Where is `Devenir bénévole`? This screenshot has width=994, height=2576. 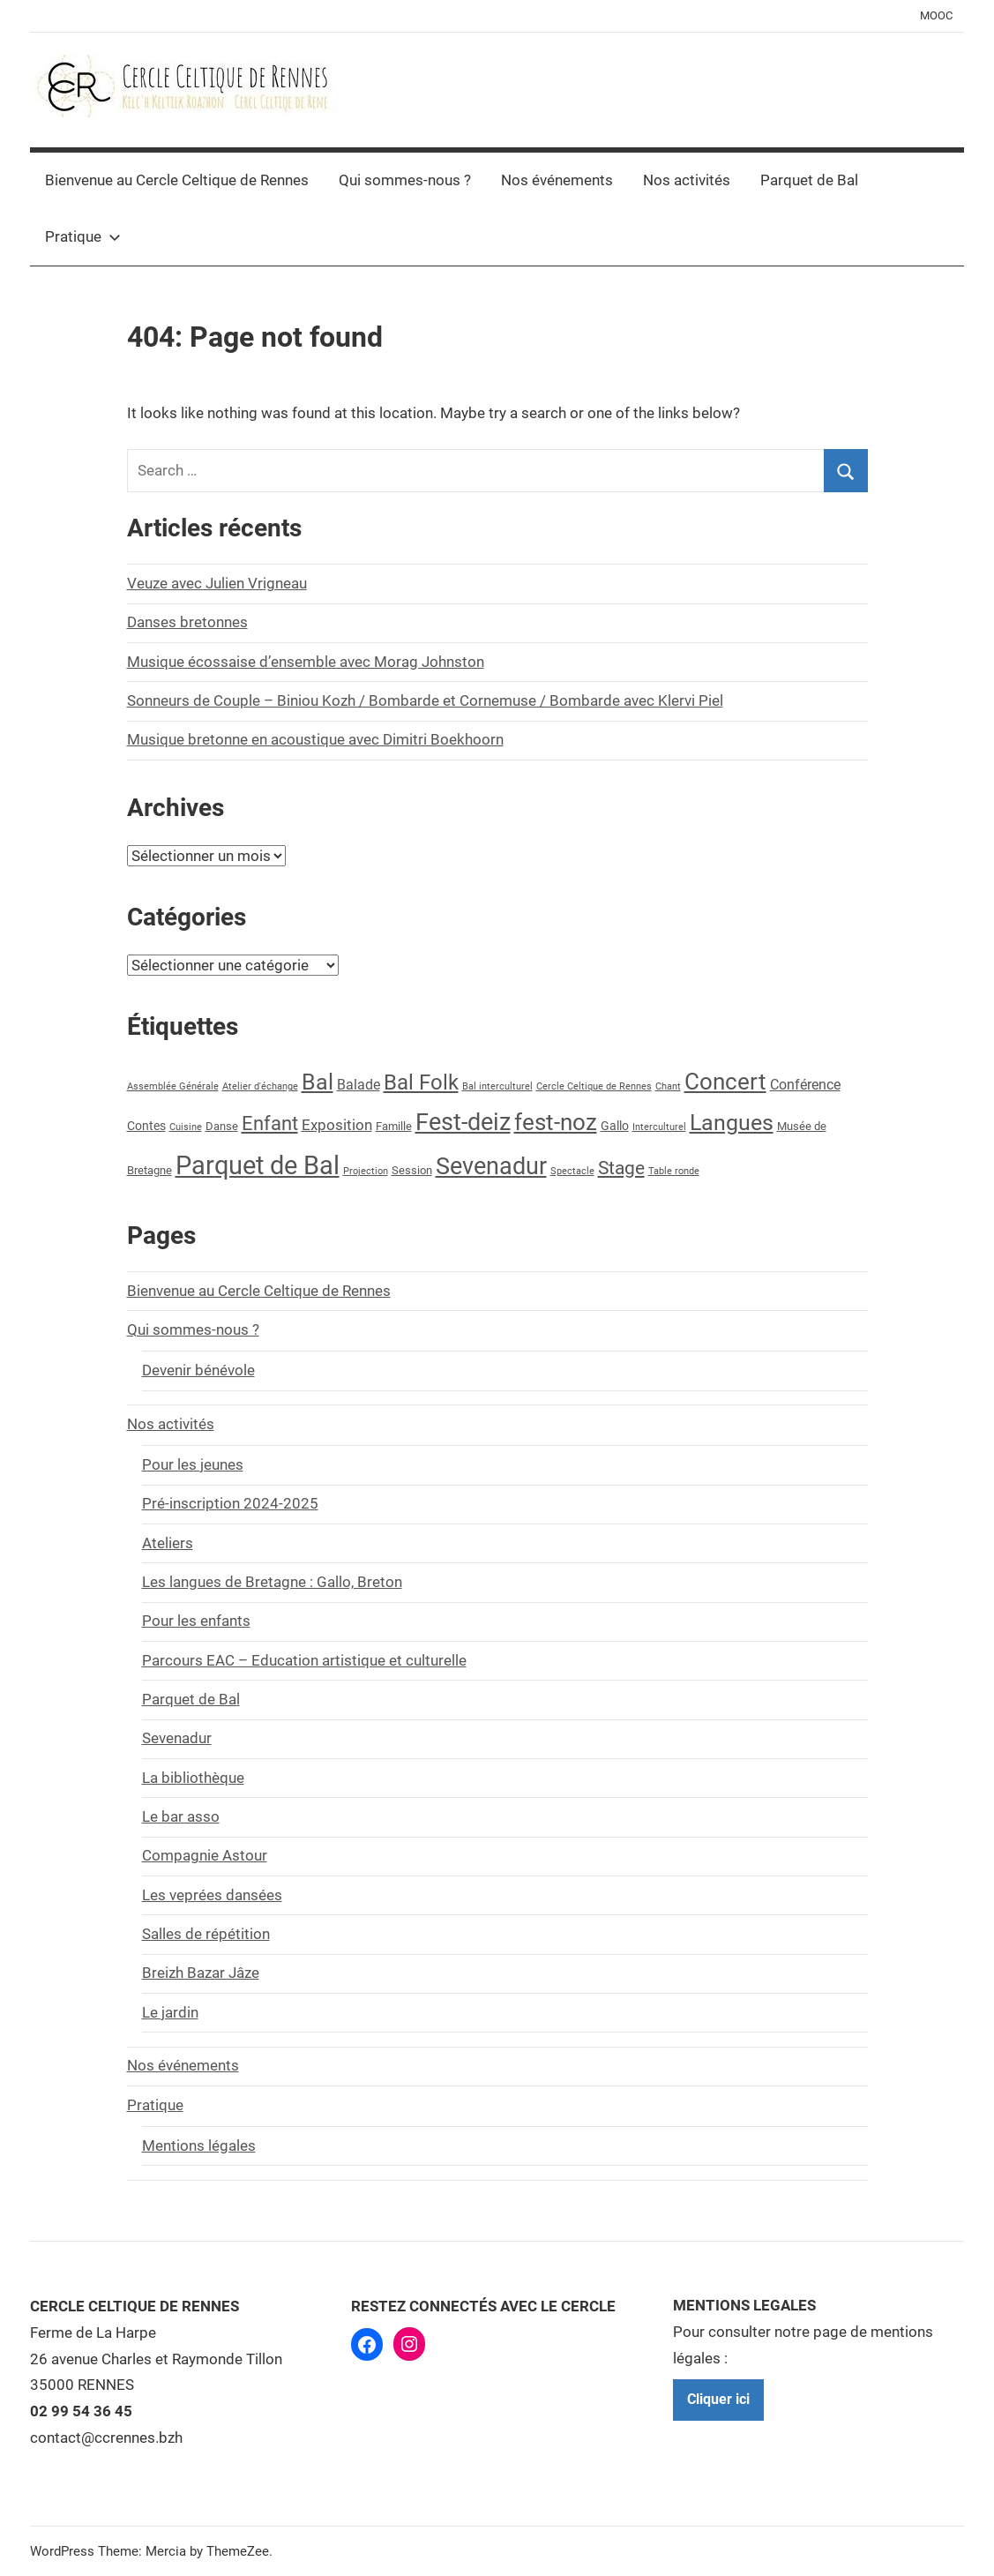
Devenir bénévole is located at coordinates (198, 1370).